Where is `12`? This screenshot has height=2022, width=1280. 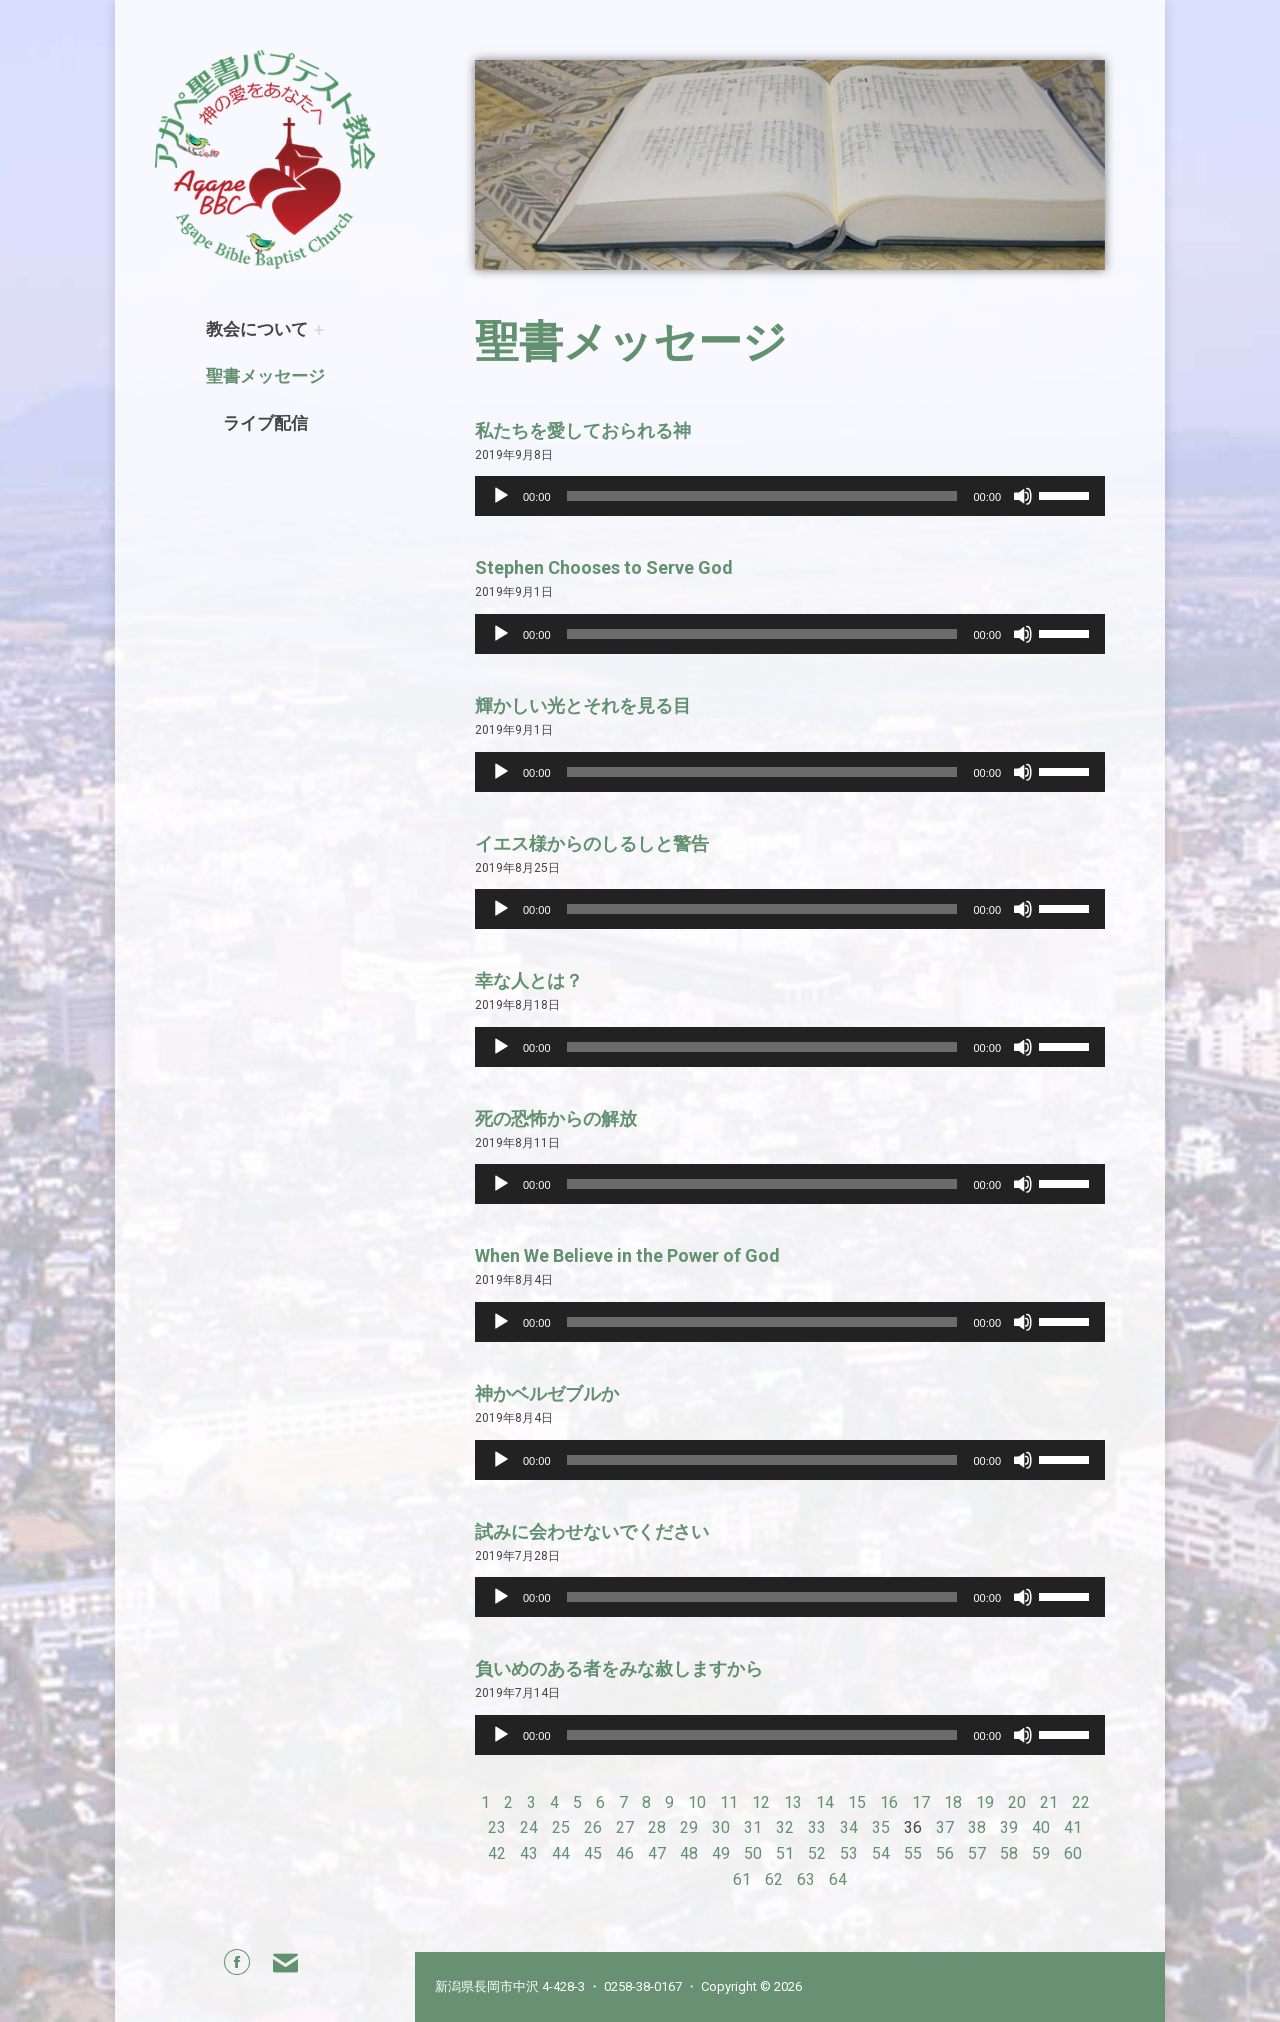 12 is located at coordinates (761, 1802).